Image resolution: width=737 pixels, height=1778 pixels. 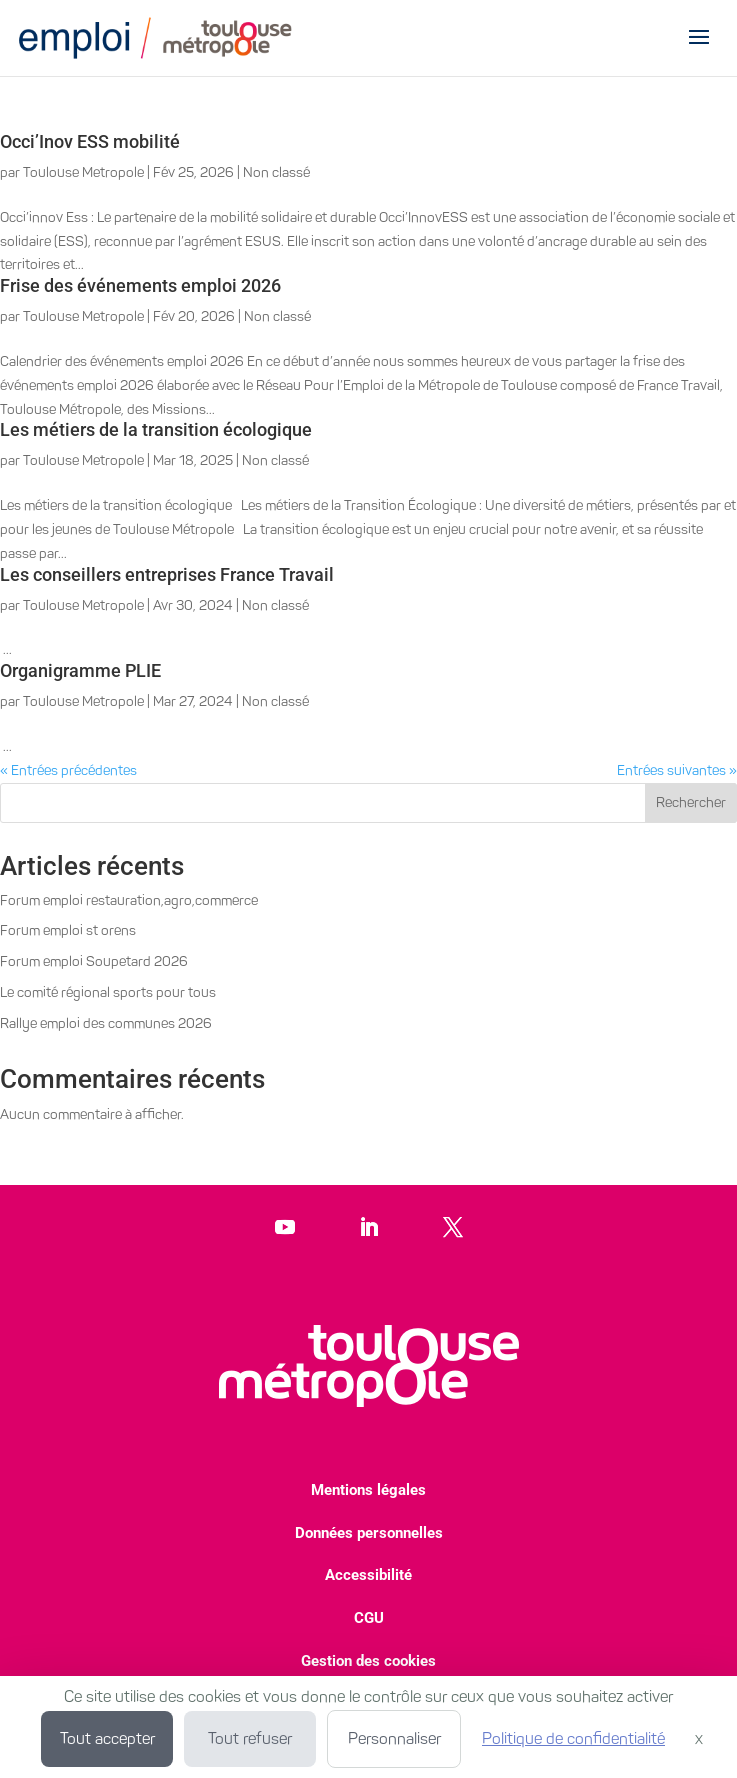 What do you see at coordinates (369, 1618) in the screenshot?
I see `CGU` at bounding box center [369, 1618].